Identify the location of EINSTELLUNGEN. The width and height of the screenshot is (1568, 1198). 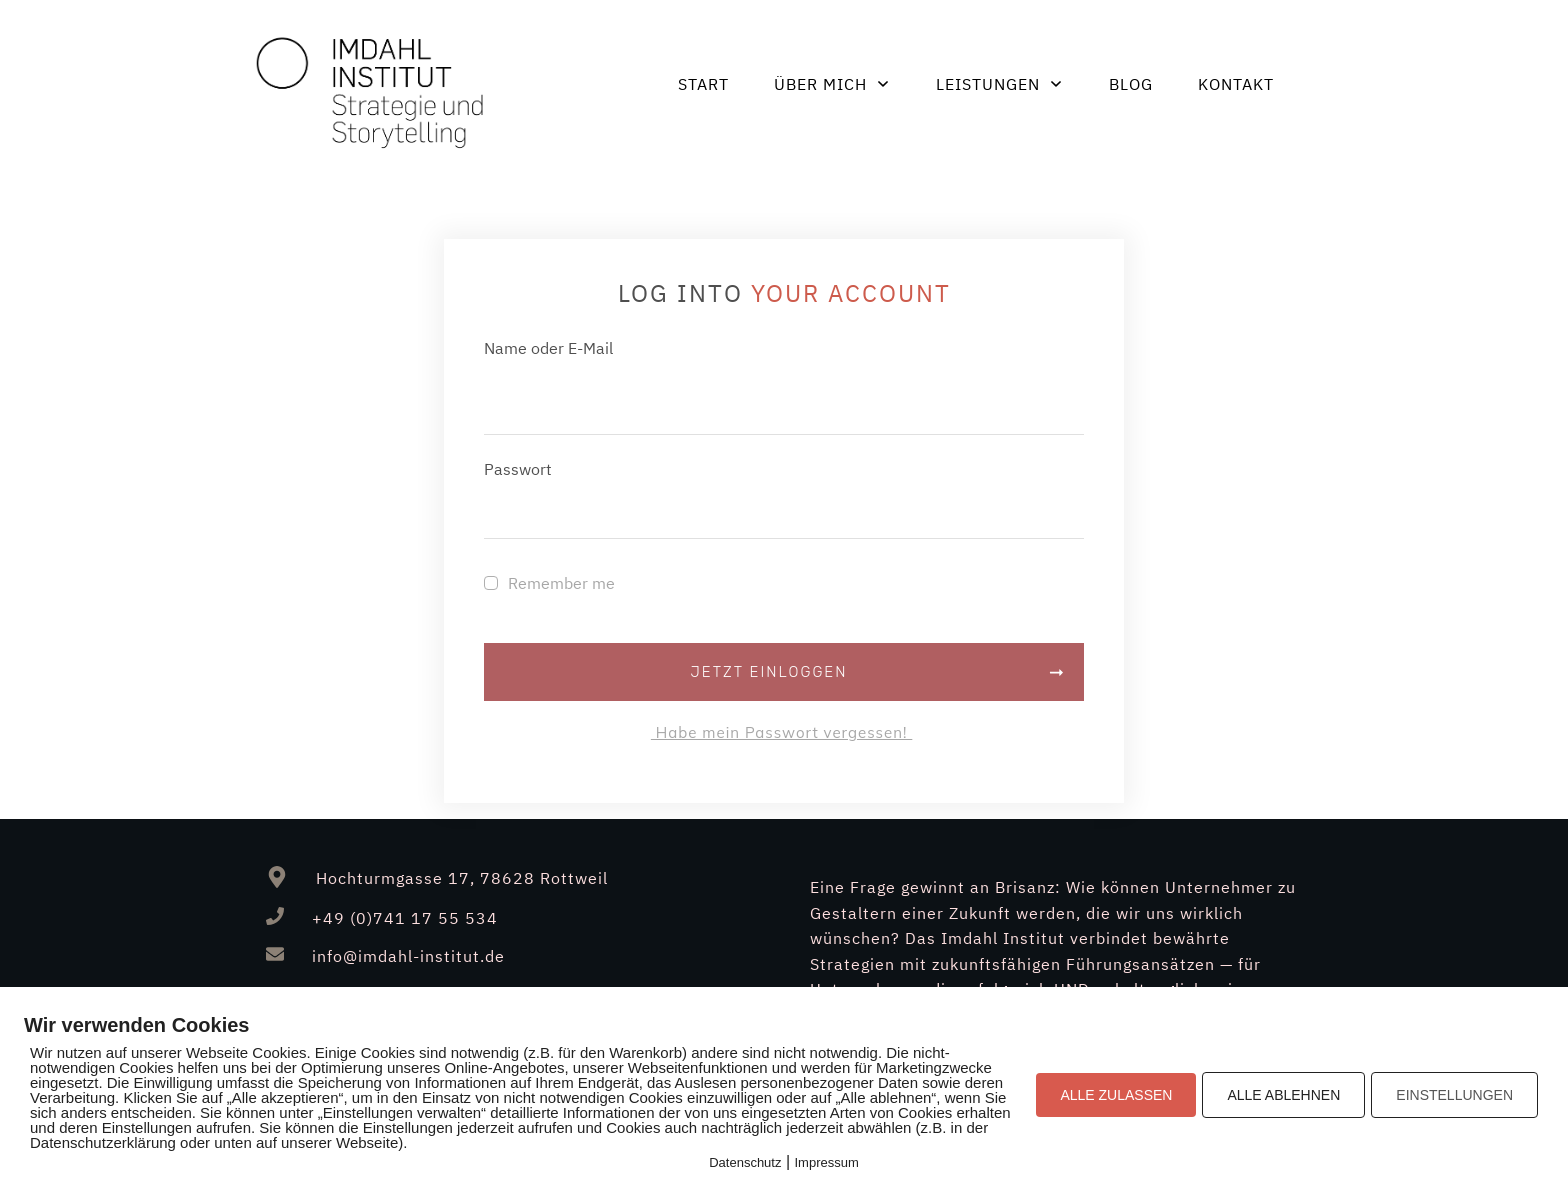
(1454, 1095).